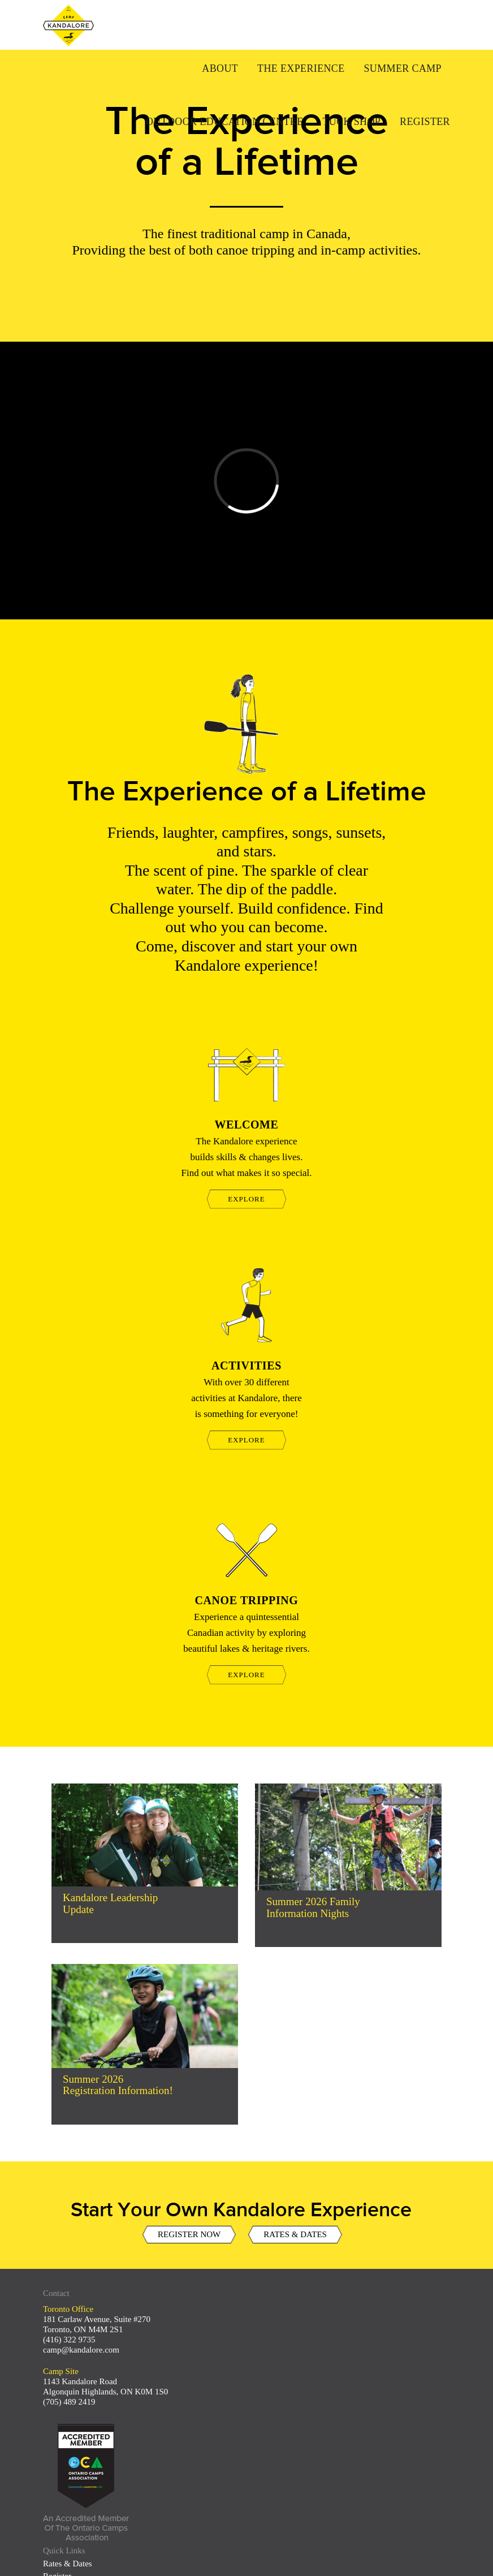  What do you see at coordinates (425, 121) in the screenshot?
I see `Register` at bounding box center [425, 121].